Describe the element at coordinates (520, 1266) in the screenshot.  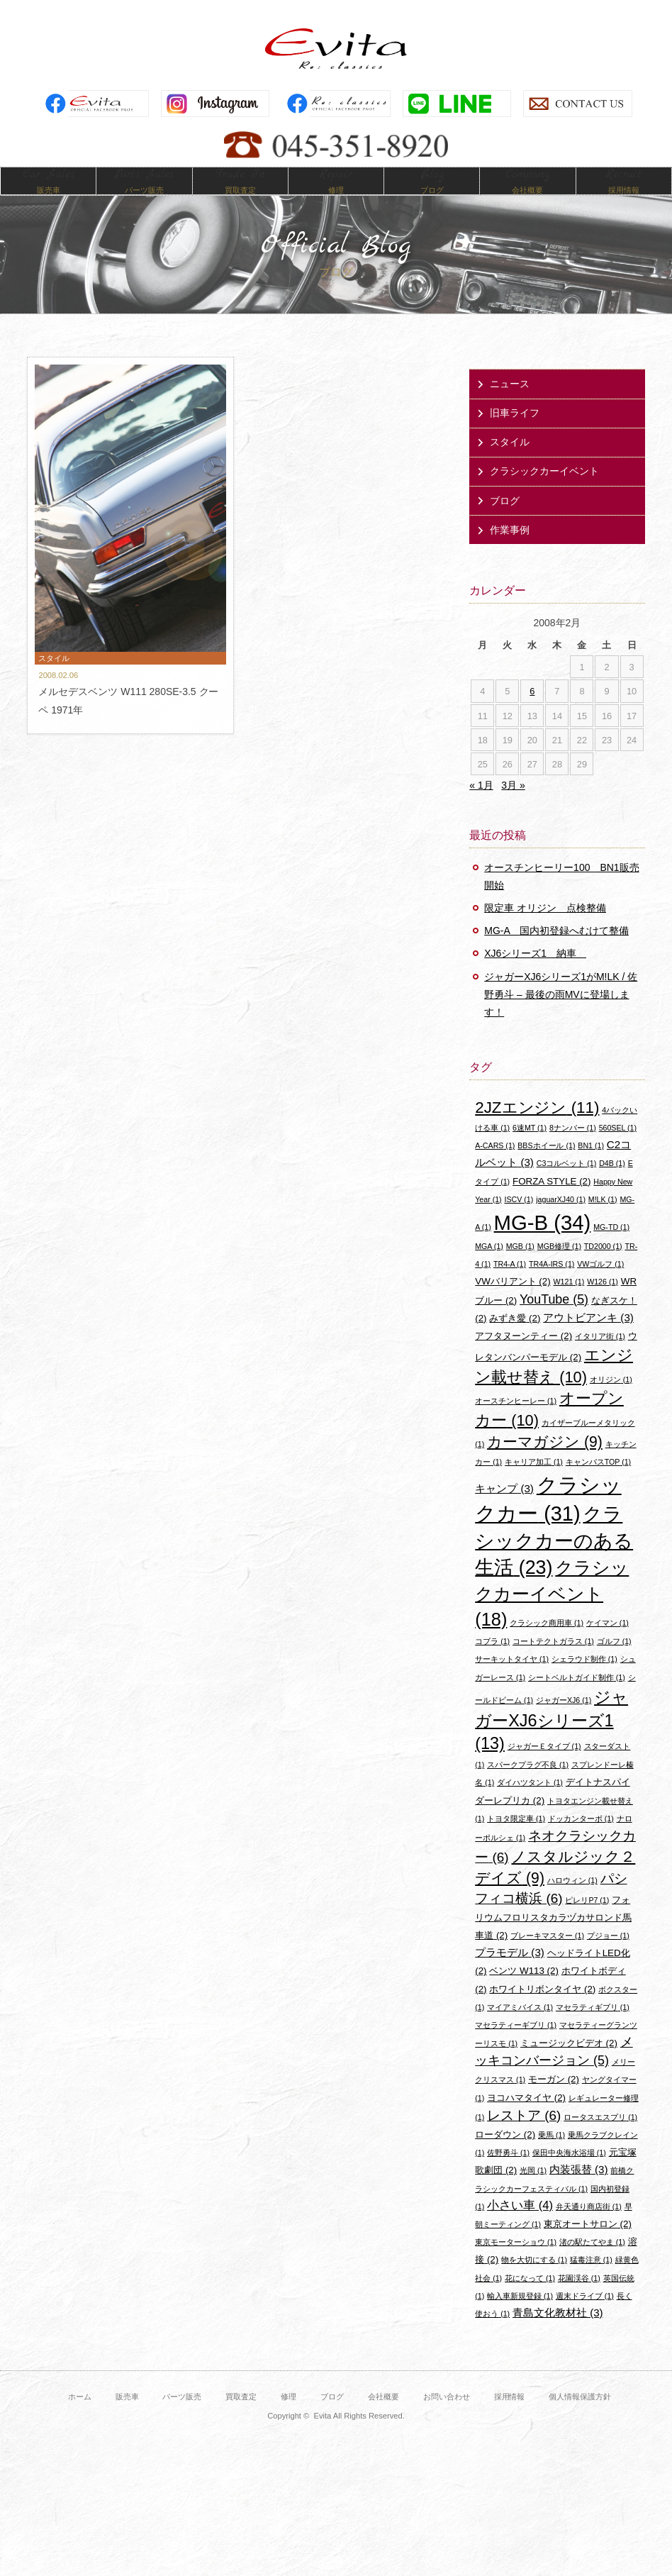
I see `MGB [MGB (1個の項目)]` at that location.